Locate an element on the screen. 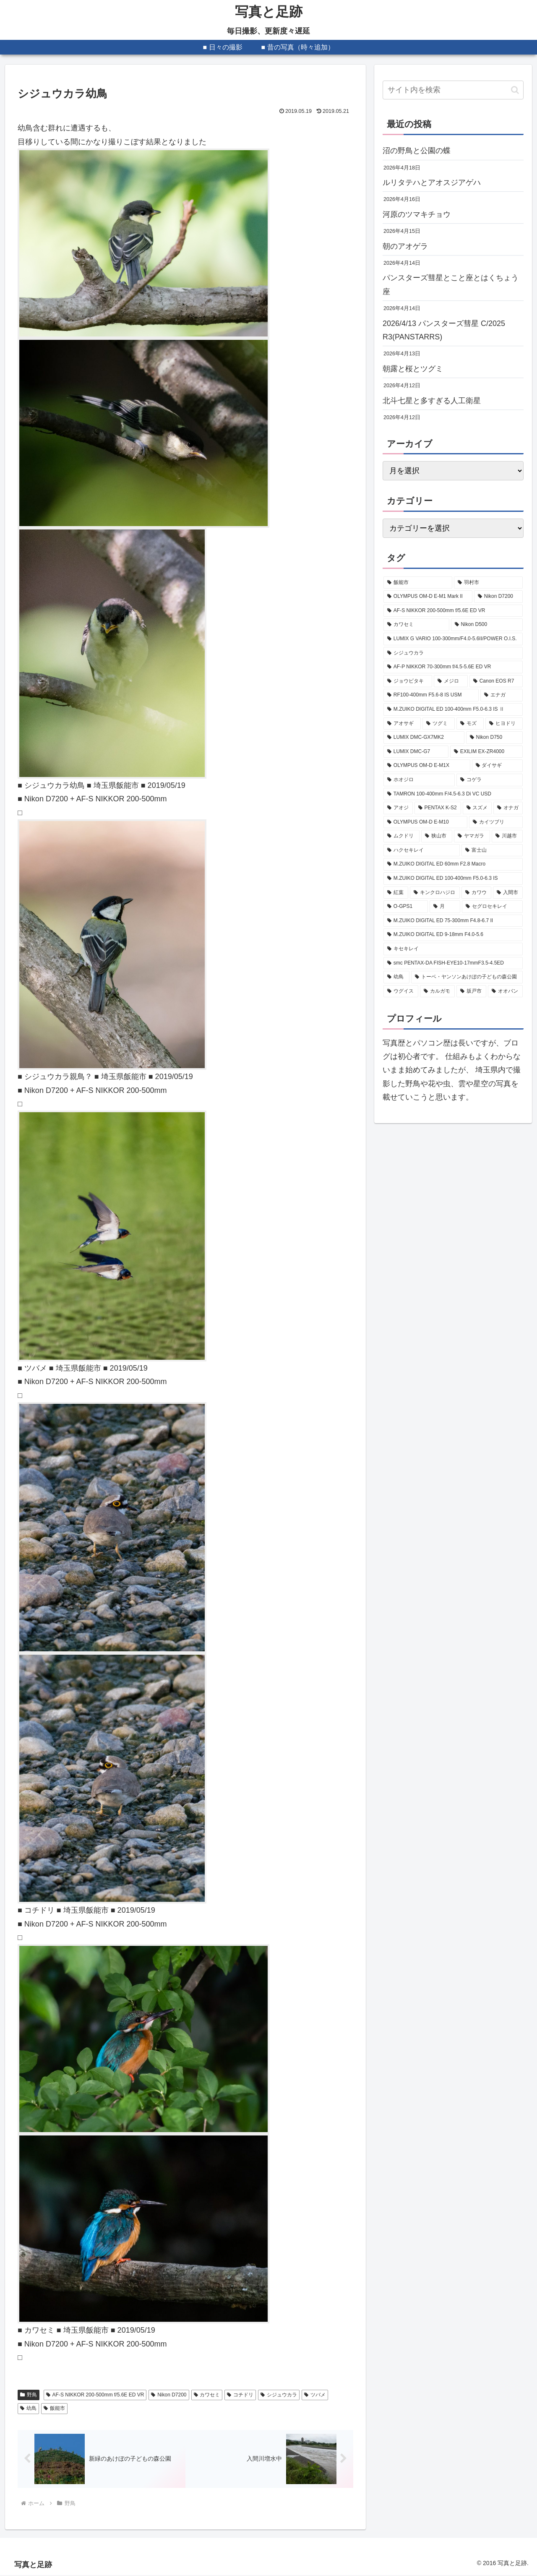 Image resolution: width=537 pixels, height=2576 pixels. [ヤマガラ (116個の項目)] is located at coordinates (472, 836).